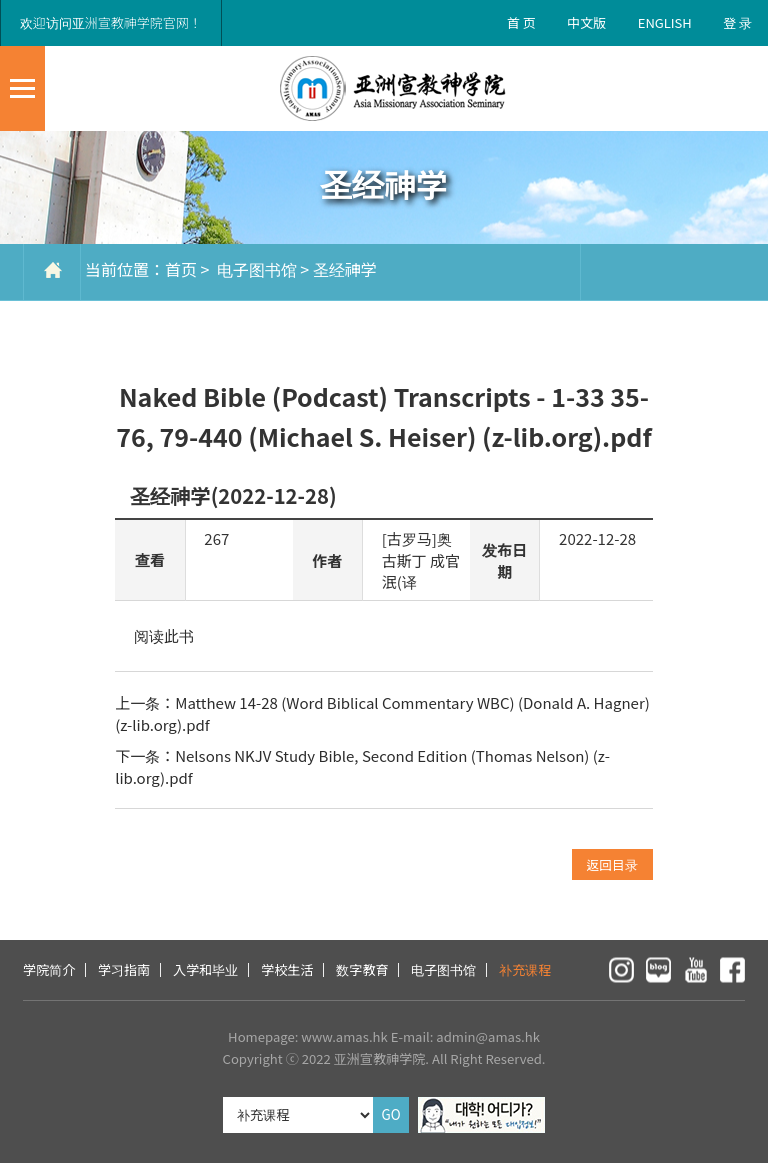  What do you see at coordinates (205, 969) in the screenshot?
I see `入学和毕业` at bounding box center [205, 969].